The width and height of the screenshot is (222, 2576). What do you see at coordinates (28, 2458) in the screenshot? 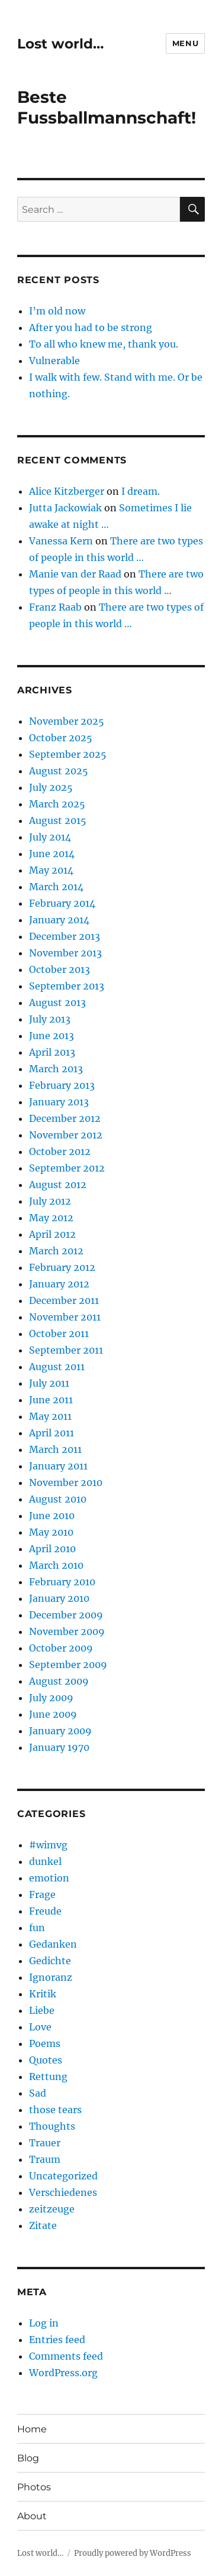
I see `Blog` at bounding box center [28, 2458].